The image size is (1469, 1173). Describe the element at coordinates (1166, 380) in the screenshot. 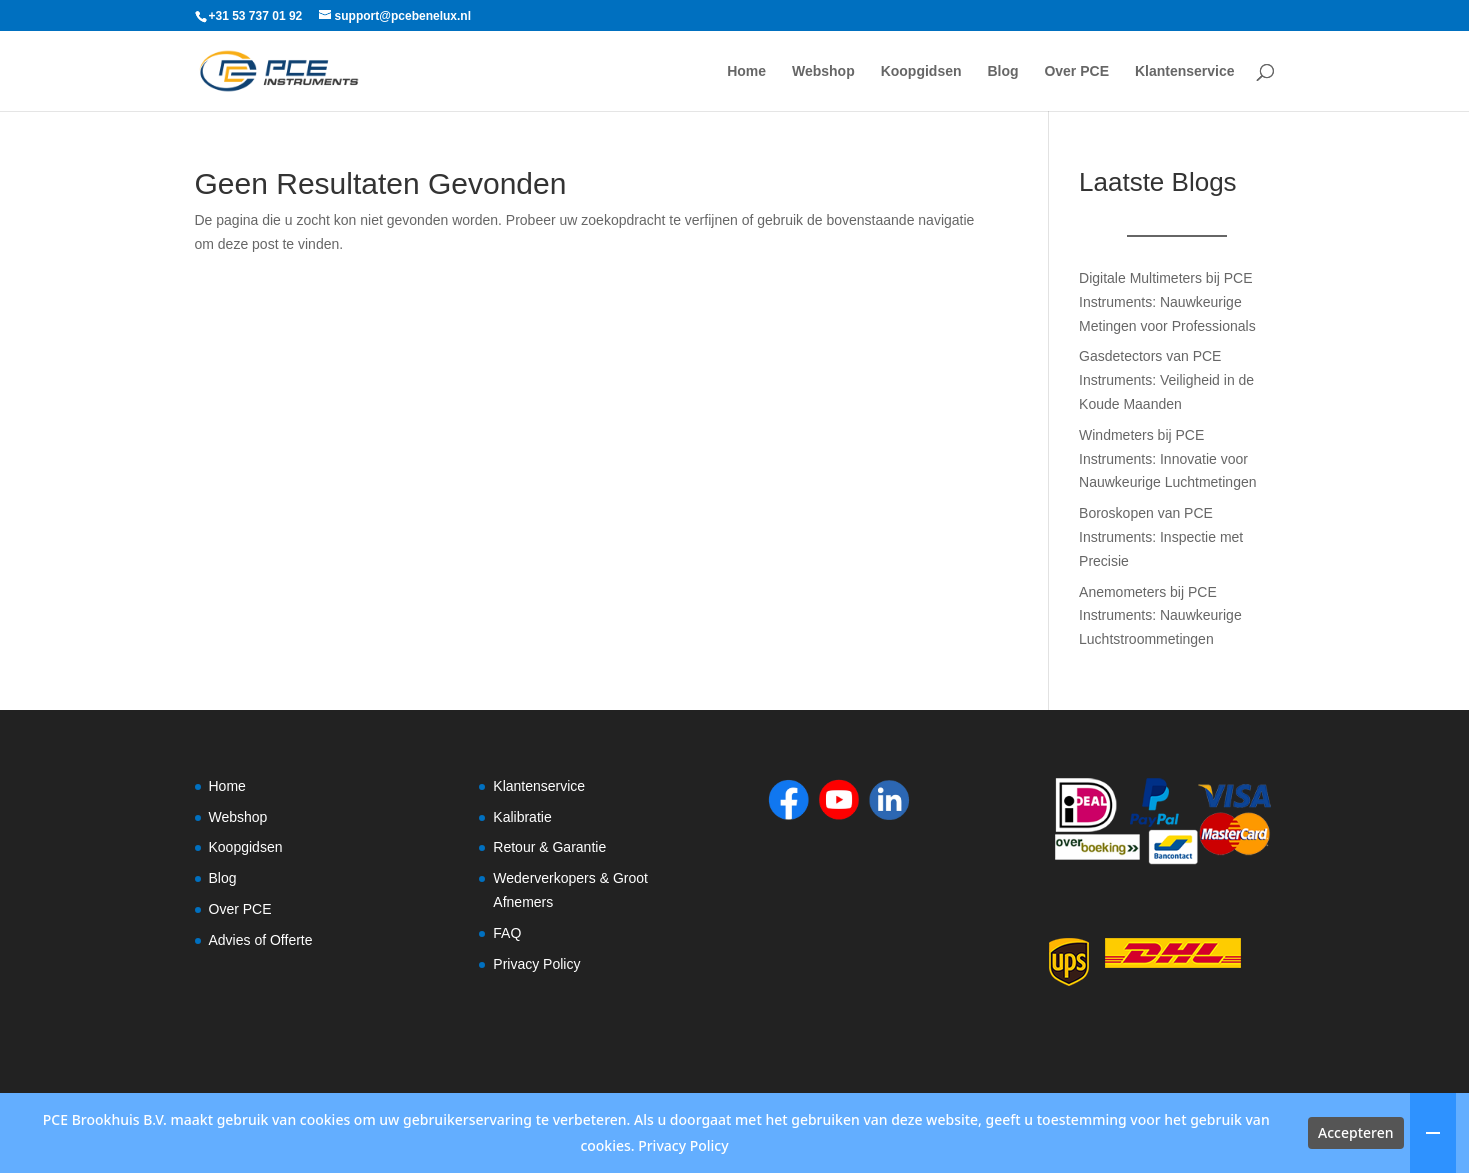

I see `Gasdetectors van PCE Instruments: Veiligheid in de Koude Maanden` at that location.